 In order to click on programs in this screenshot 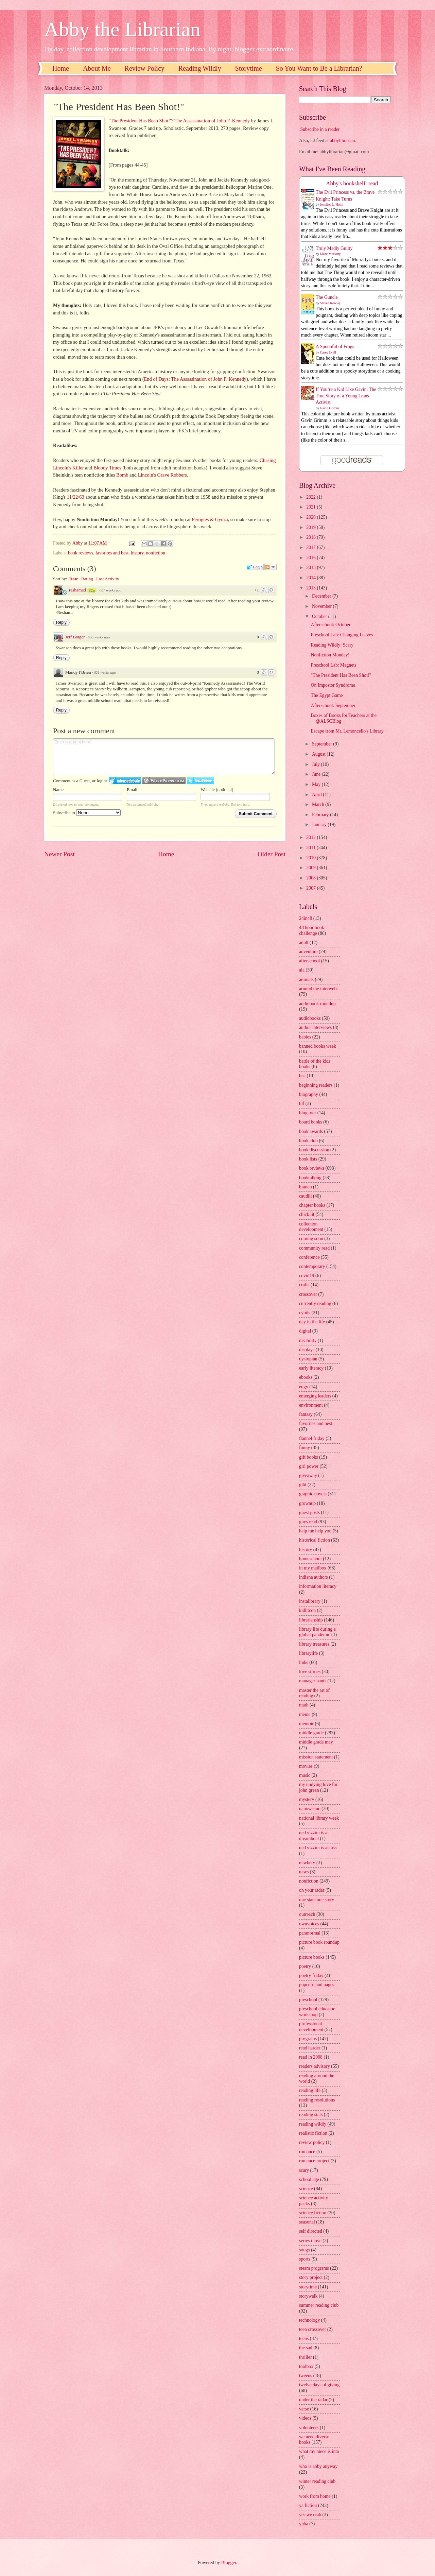, I will do `click(308, 2038)`.